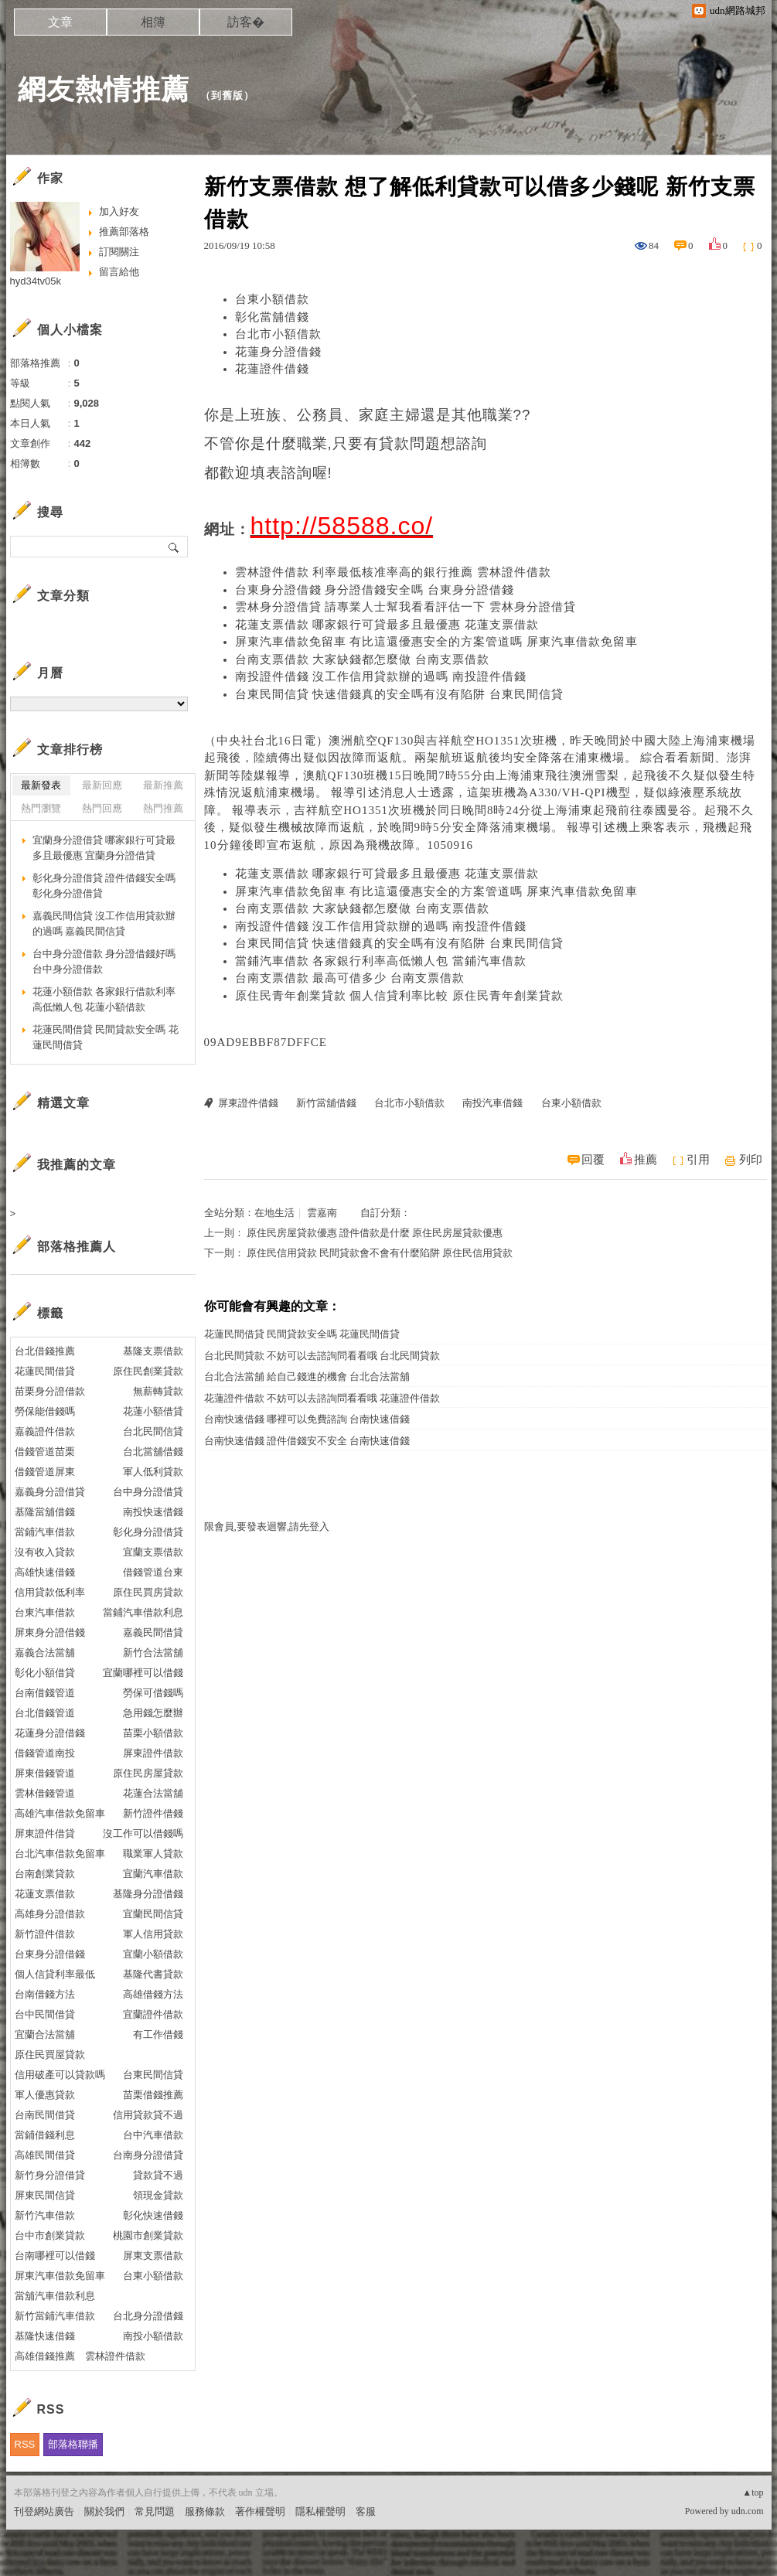  What do you see at coordinates (124, 231) in the screenshot?
I see `推薦部落格` at bounding box center [124, 231].